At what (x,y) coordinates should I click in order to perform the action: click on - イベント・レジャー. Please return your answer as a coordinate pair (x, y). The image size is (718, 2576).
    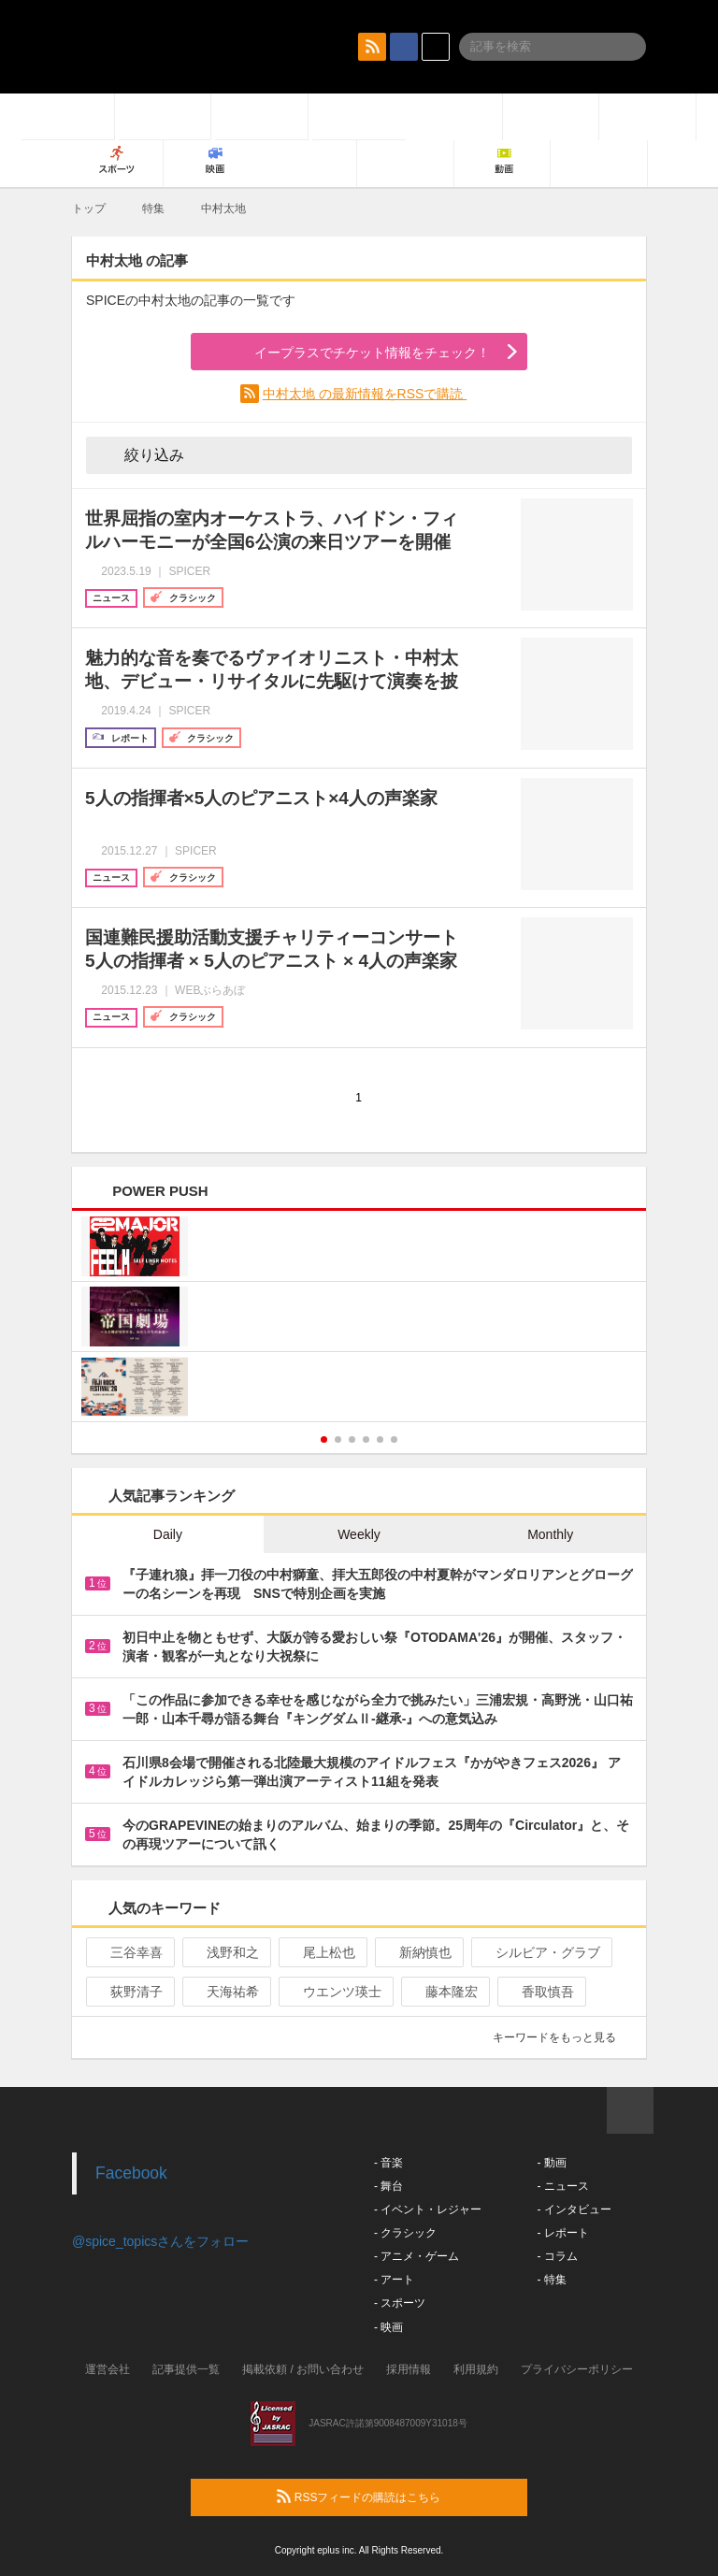
    Looking at the image, I should click on (427, 2209).